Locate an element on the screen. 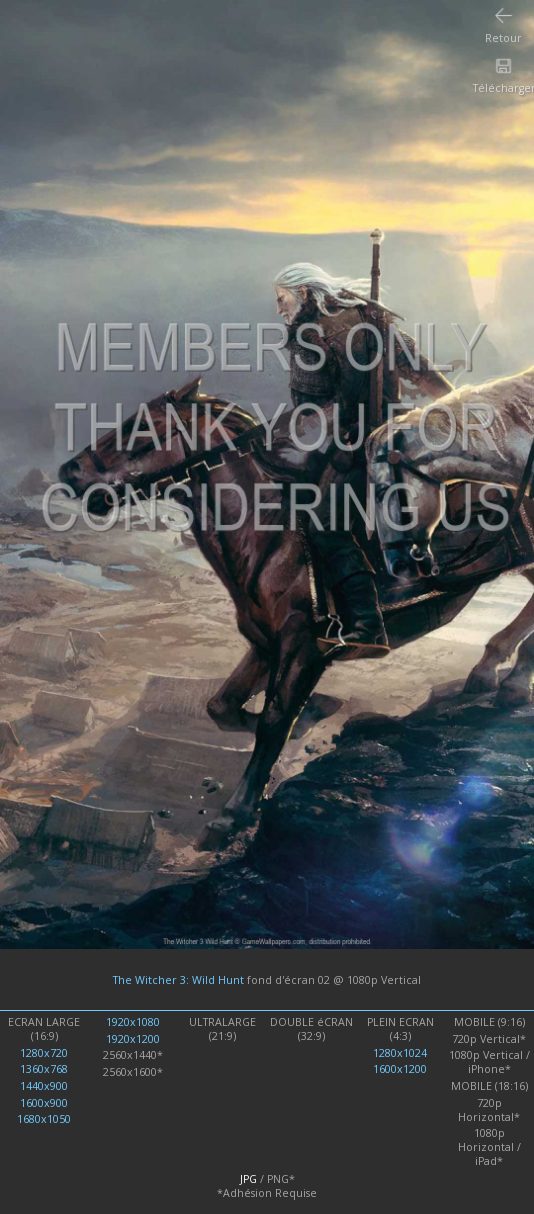 This screenshot has width=534, height=1214. 1440x900 is located at coordinates (44, 1086).